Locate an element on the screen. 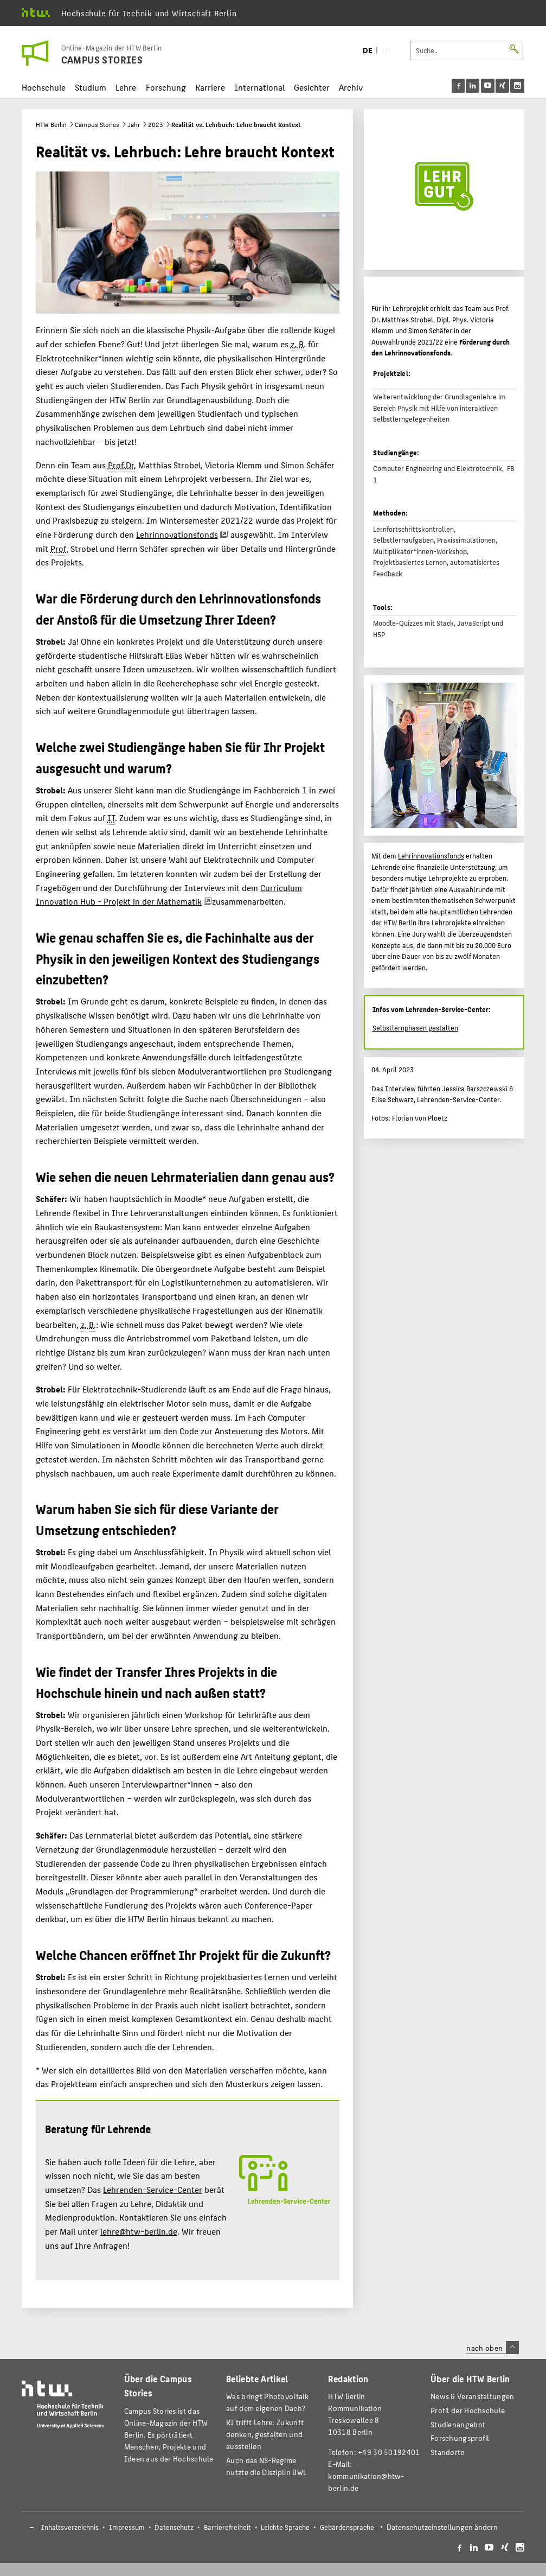 This screenshot has width=546, height=2576. Archiv is located at coordinates (351, 87).